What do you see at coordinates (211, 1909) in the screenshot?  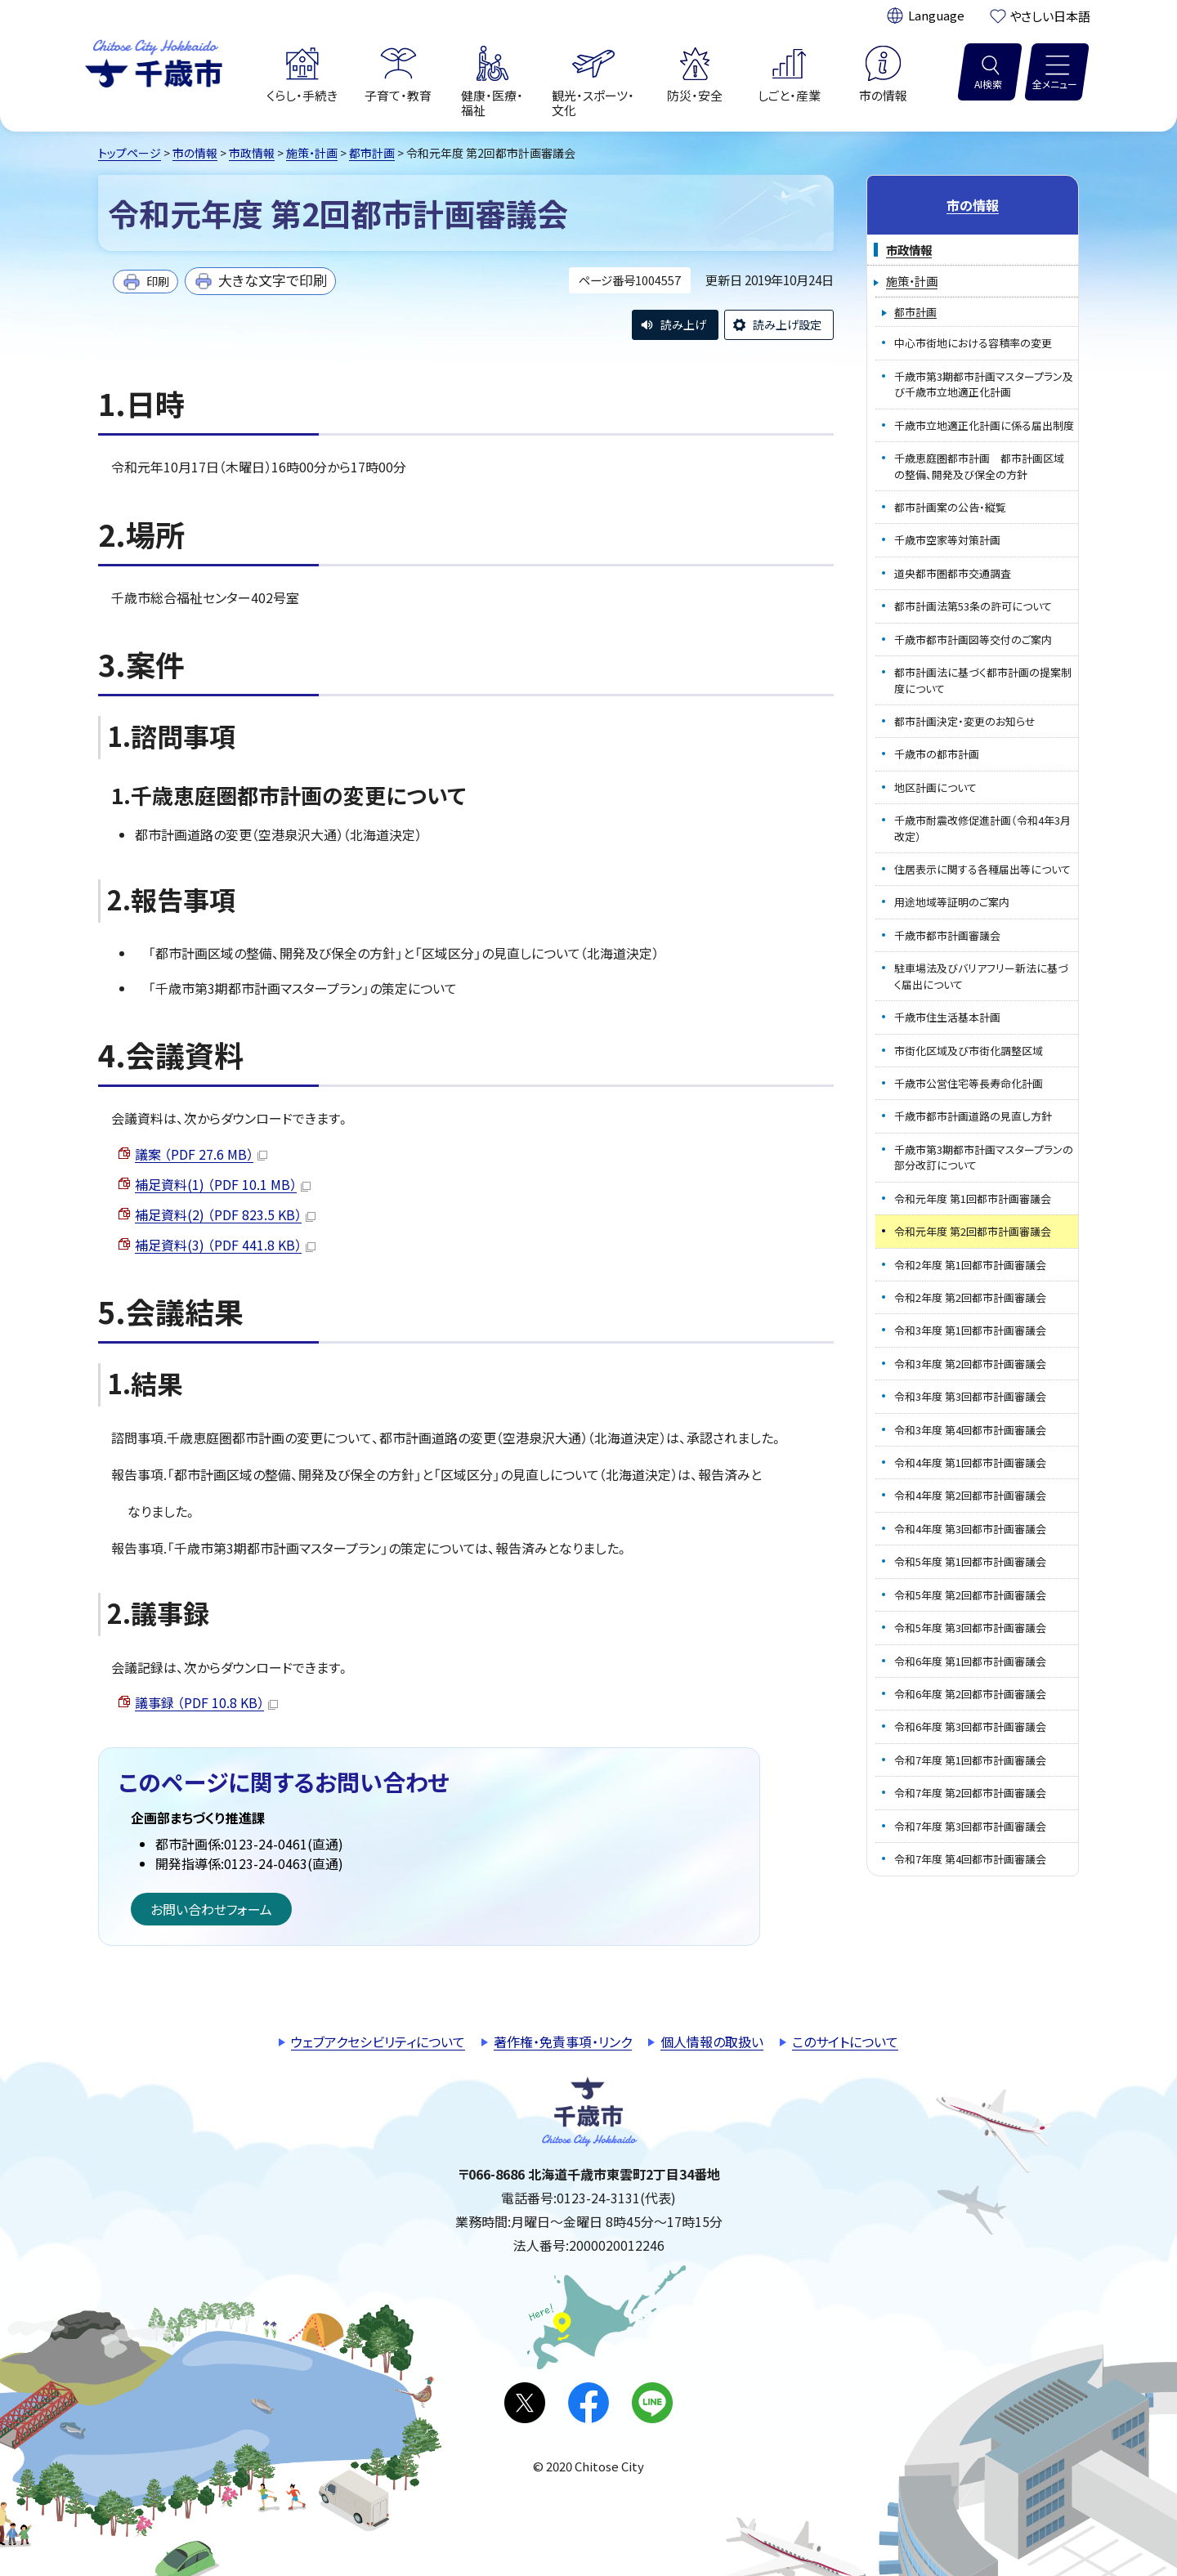 I see `お問い合わせフォーム` at bounding box center [211, 1909].